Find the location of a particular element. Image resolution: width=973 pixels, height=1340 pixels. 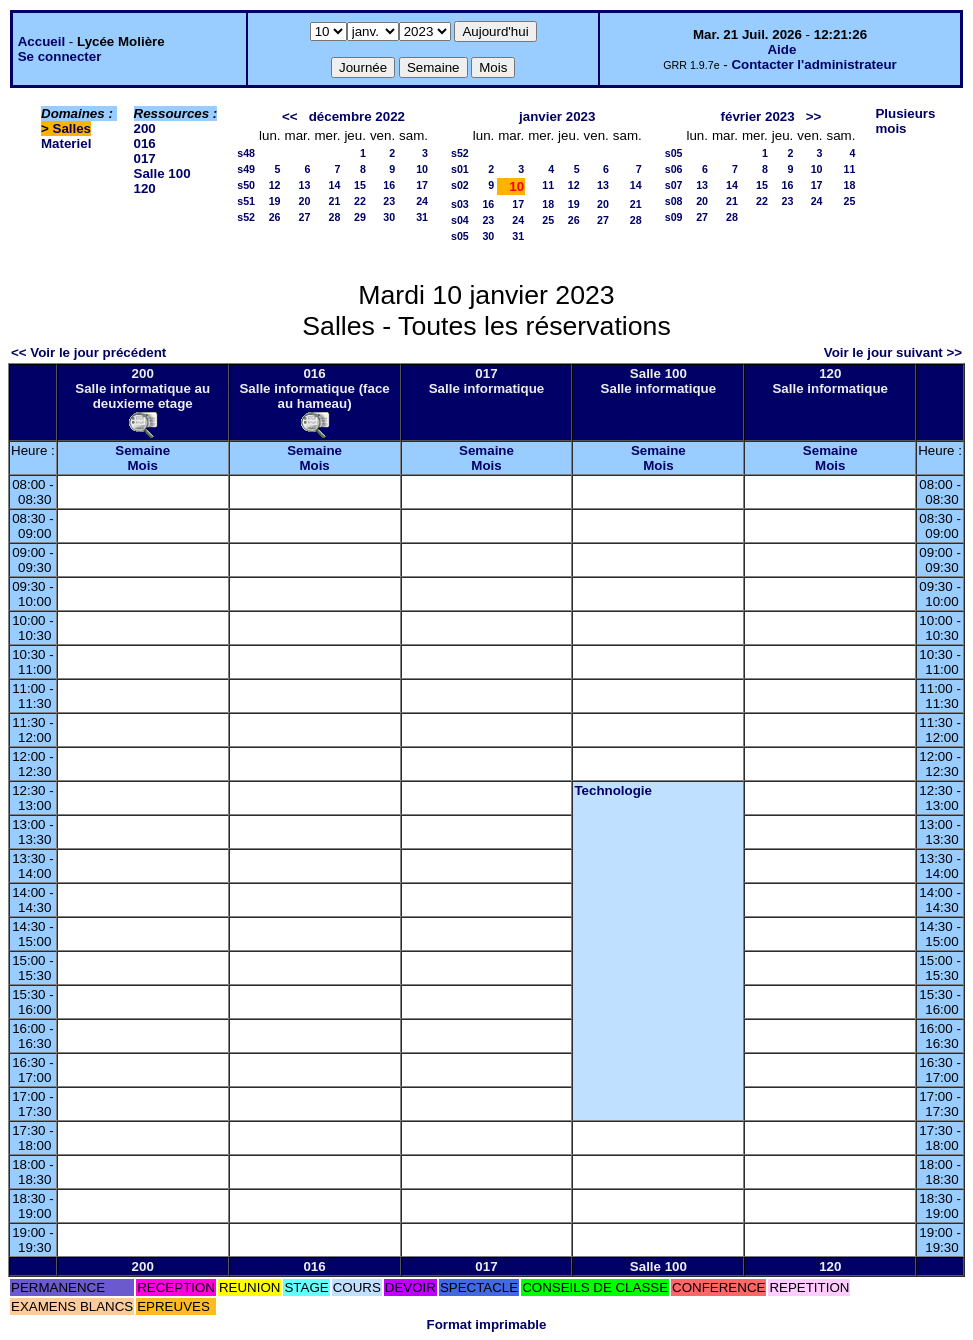

Semaine is located at coordinates (142, 450).